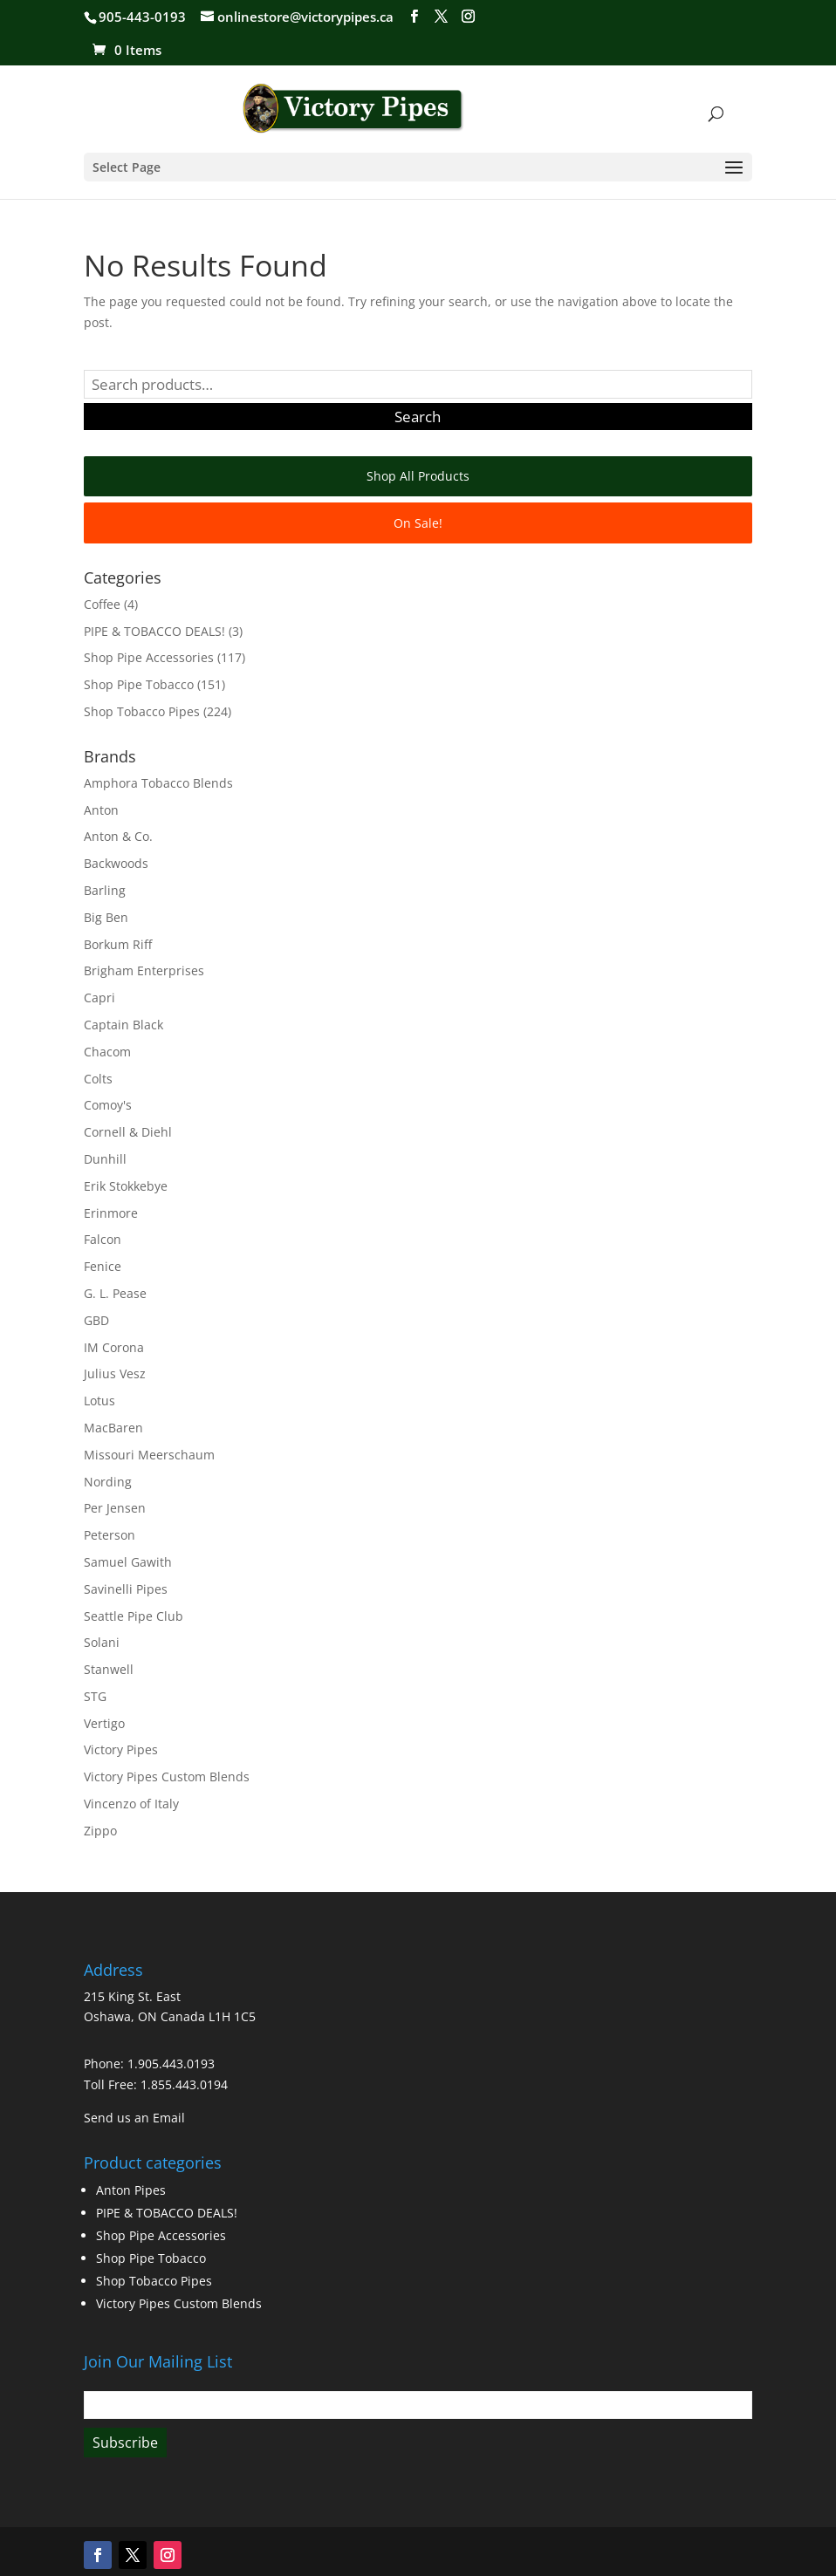  I want to click on Capri, so click(99, 997).